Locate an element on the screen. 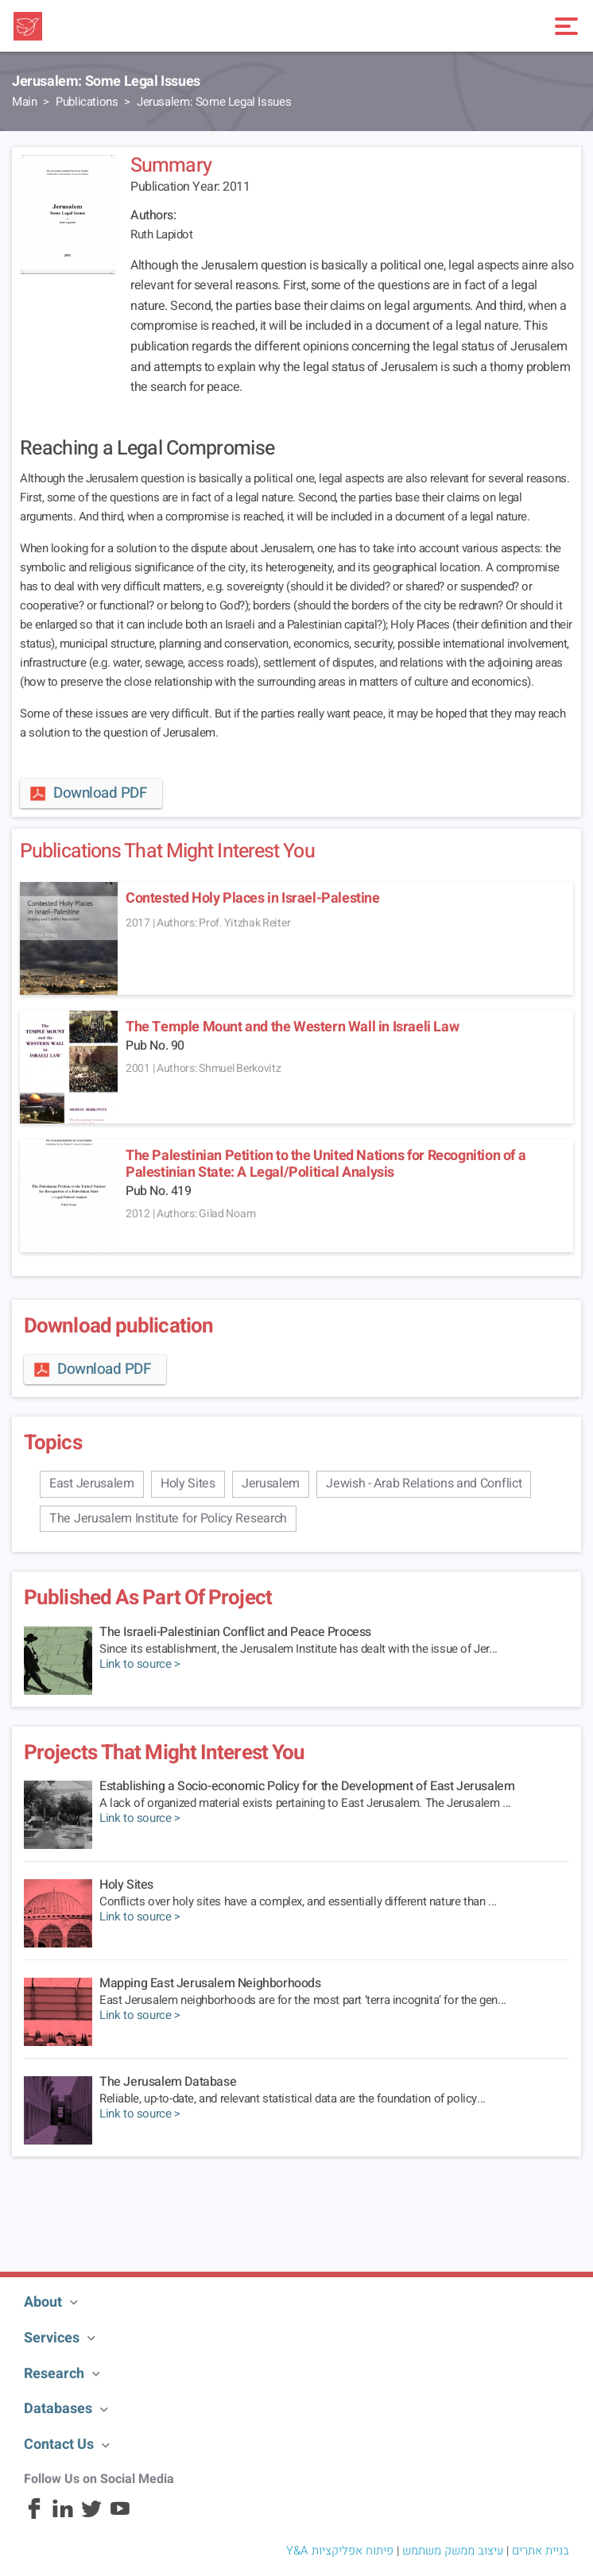  Jewish - Arab Relations and Conflict is located at coordinates (423, 1483).